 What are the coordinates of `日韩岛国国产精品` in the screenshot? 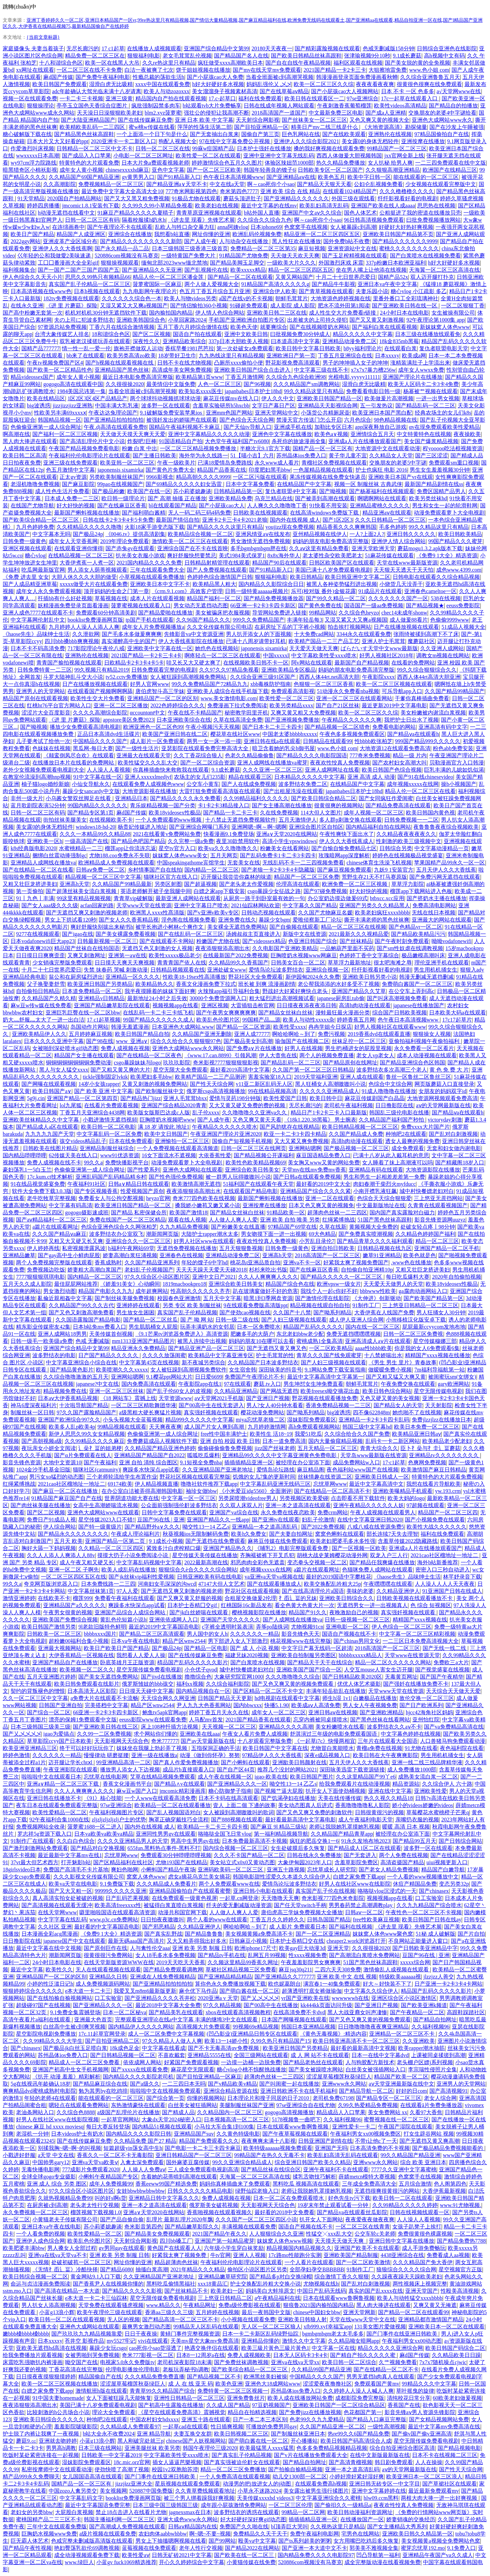 It's located at (328, 1919).